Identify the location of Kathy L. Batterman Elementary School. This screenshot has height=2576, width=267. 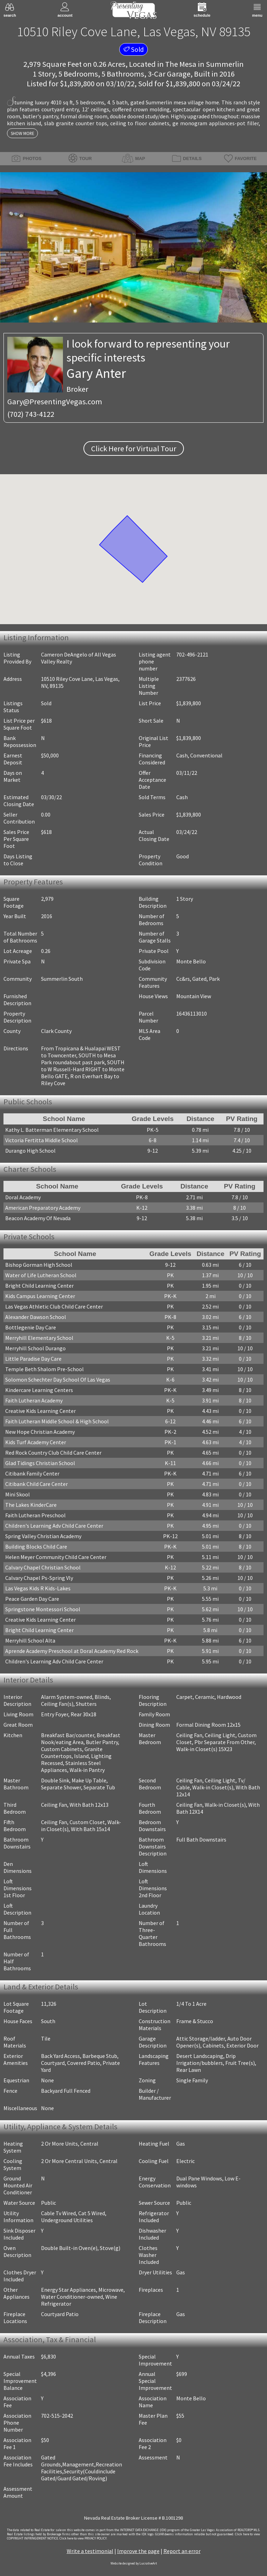
(52, 1129).